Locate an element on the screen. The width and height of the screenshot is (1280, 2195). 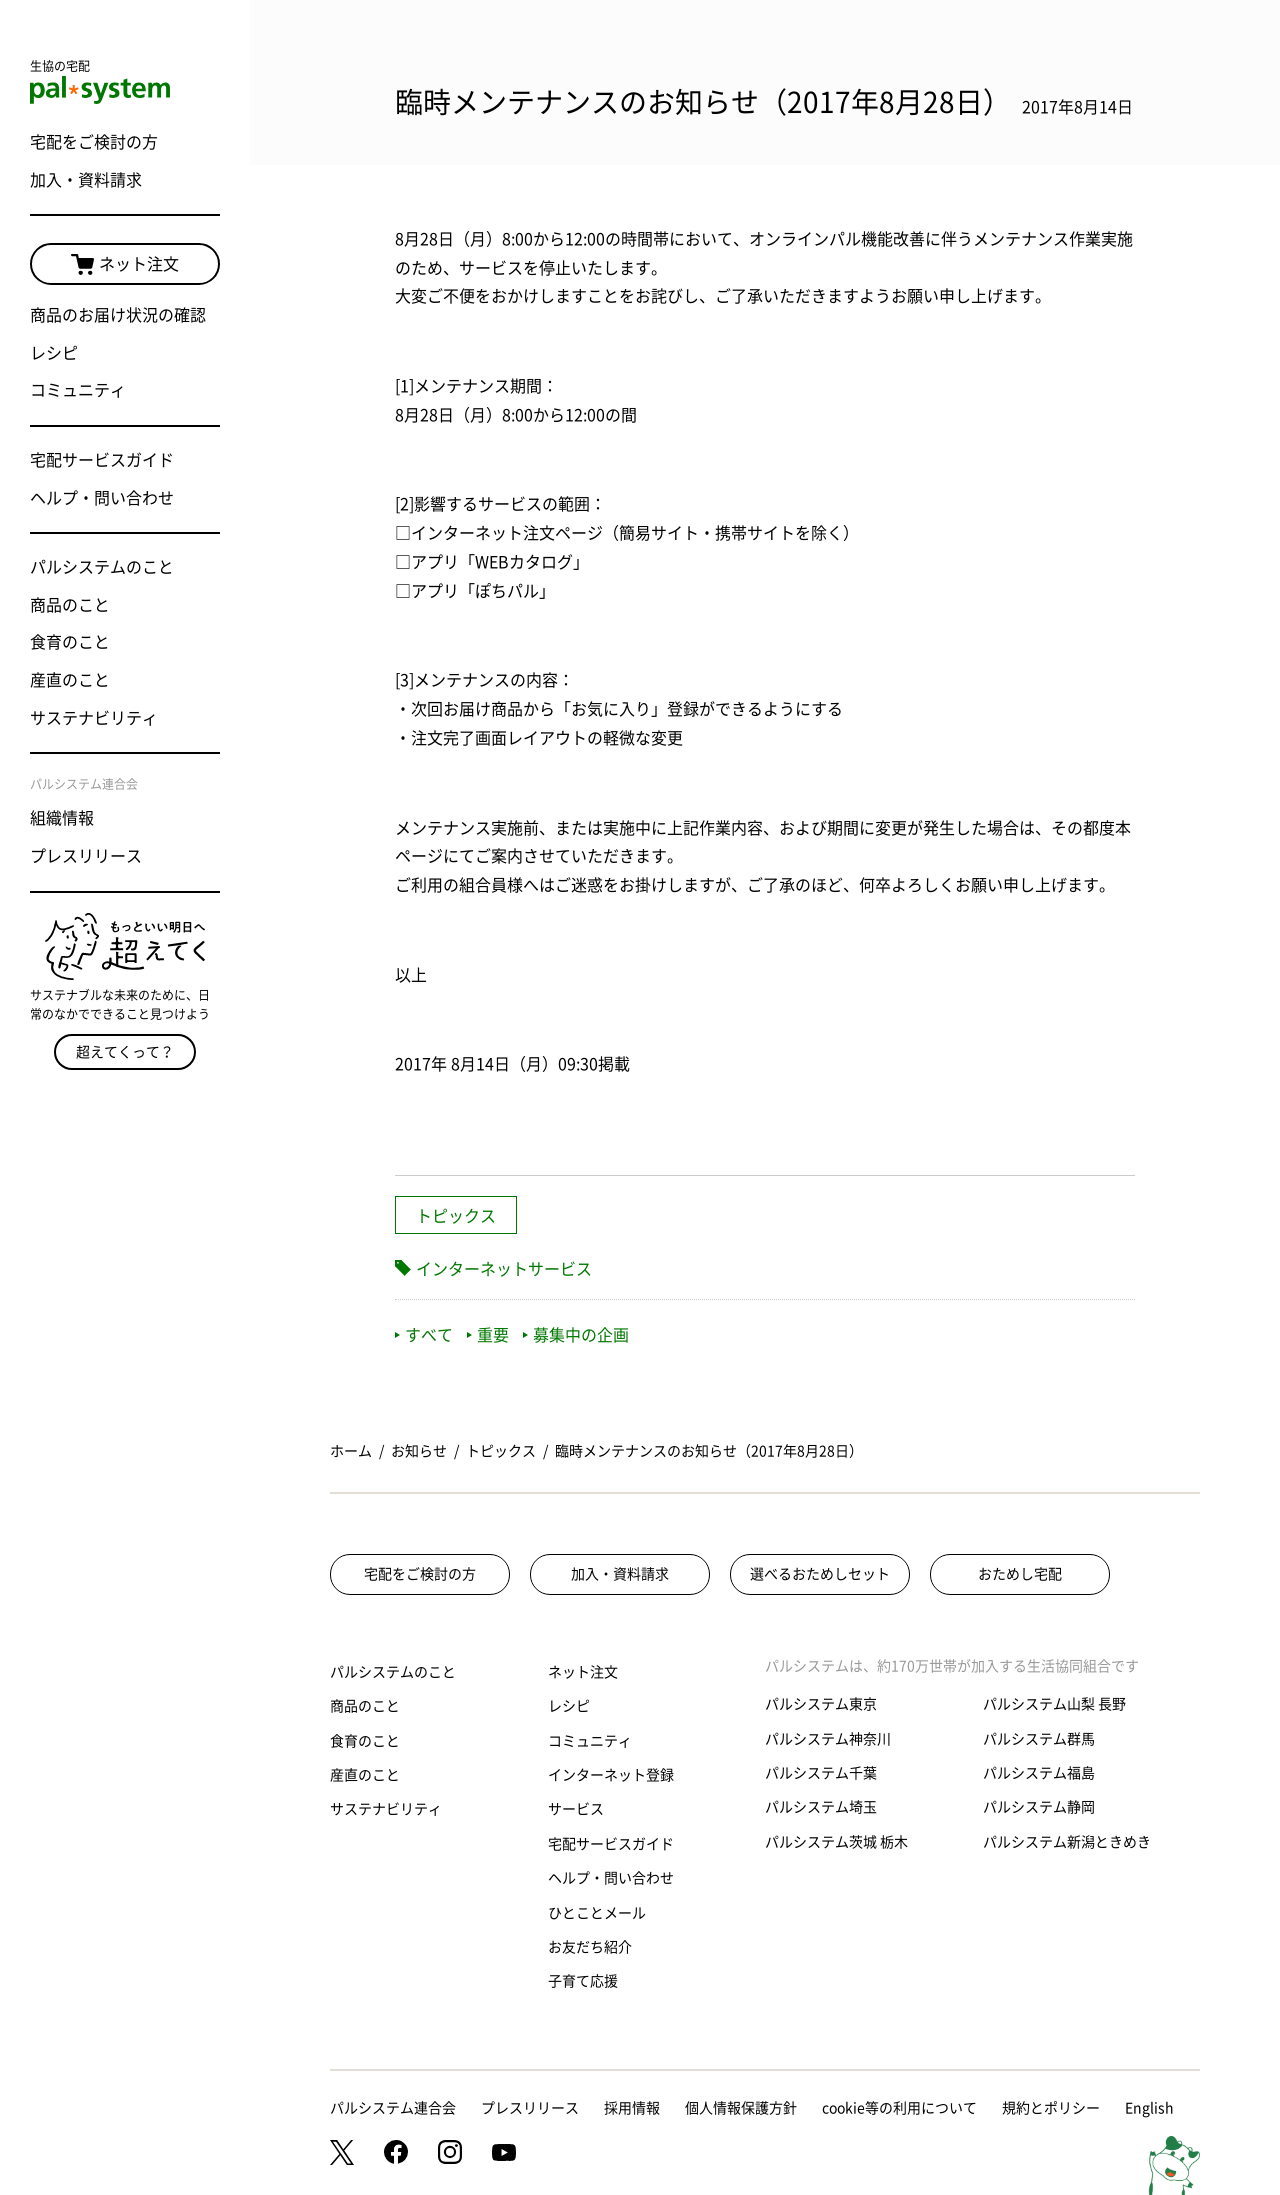
ヘルプ・問い合わせ is located at coordinates (102, 498).